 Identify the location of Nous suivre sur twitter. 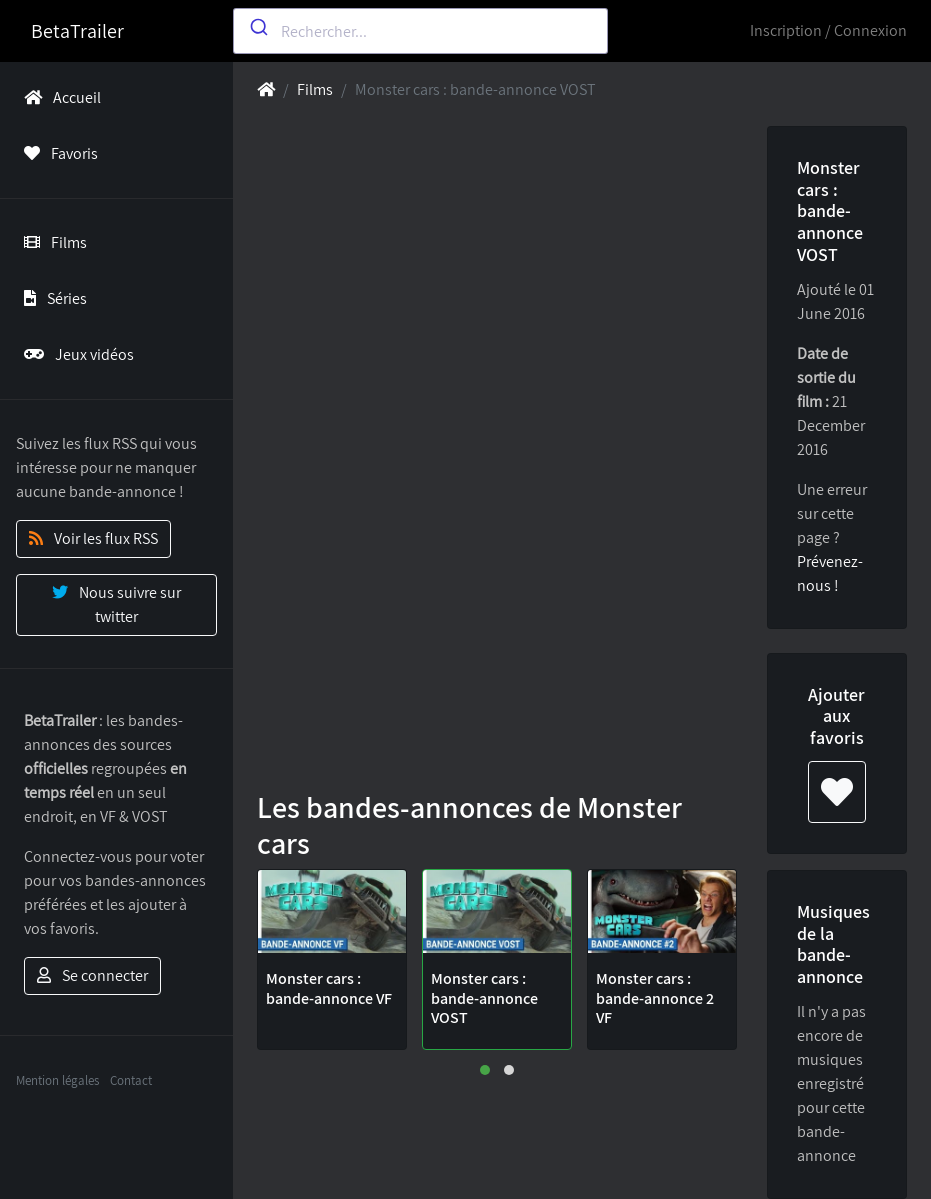
(116, 604).